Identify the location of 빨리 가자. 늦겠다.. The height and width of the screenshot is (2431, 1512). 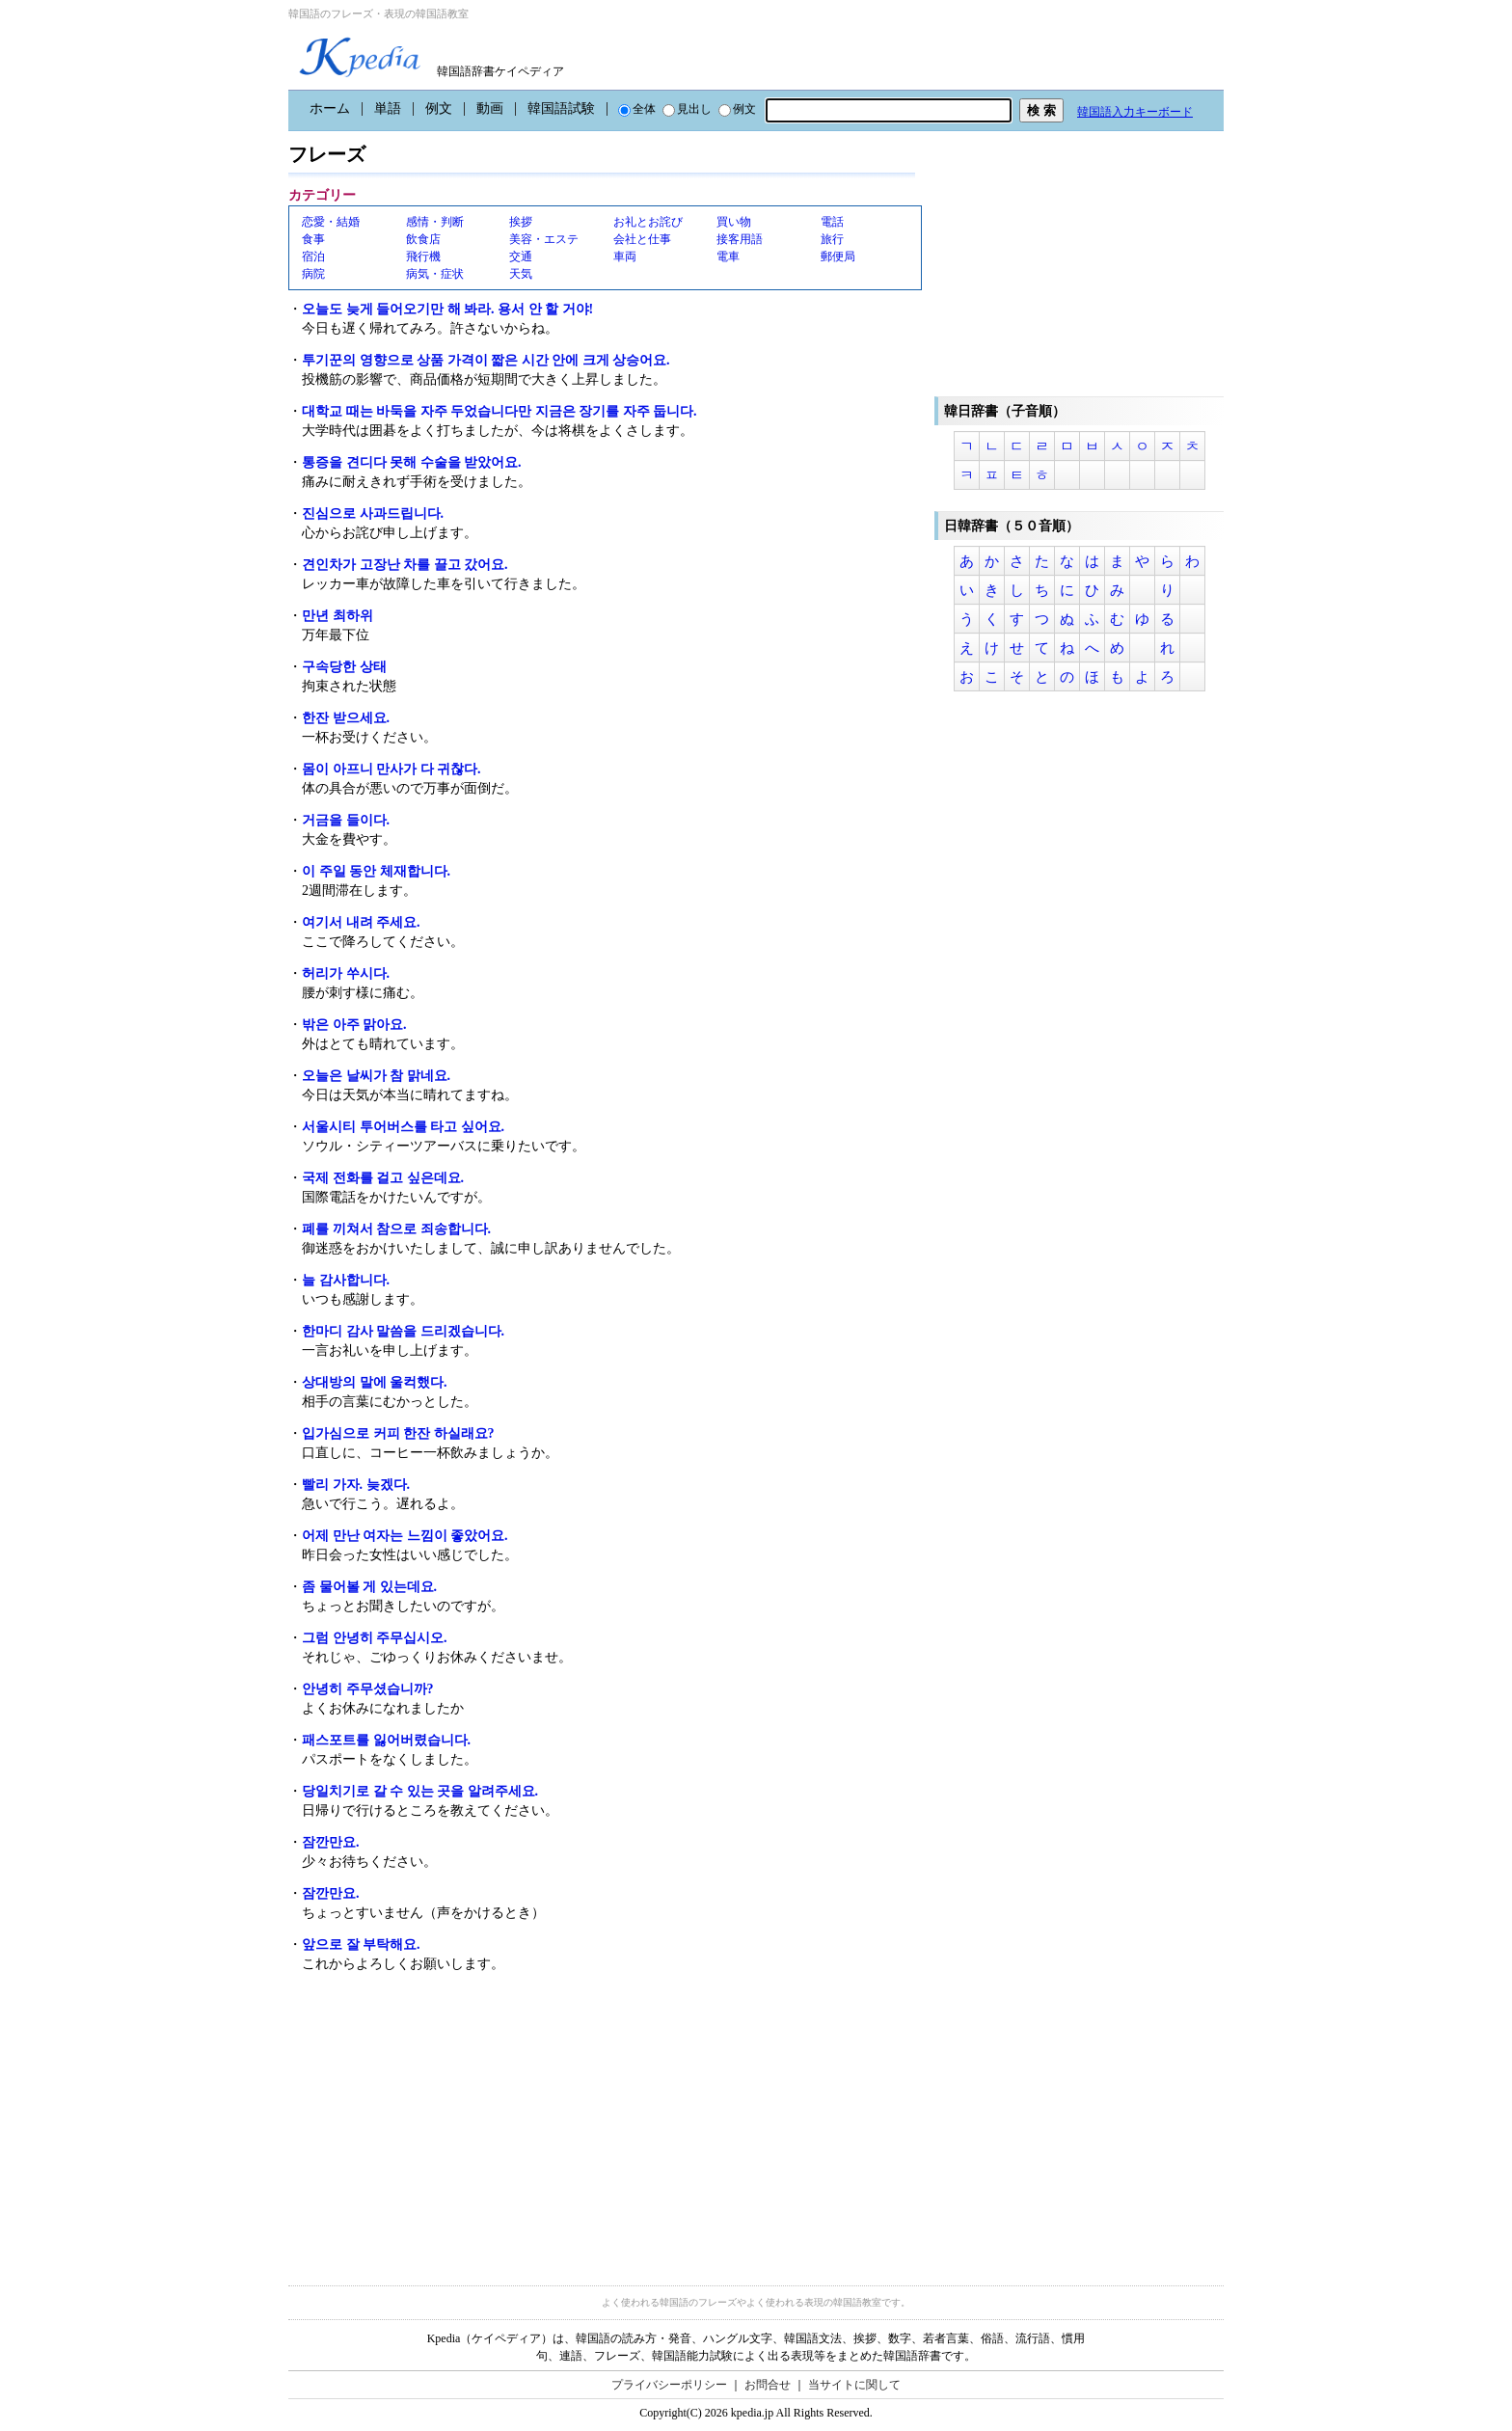
(356, 1484).